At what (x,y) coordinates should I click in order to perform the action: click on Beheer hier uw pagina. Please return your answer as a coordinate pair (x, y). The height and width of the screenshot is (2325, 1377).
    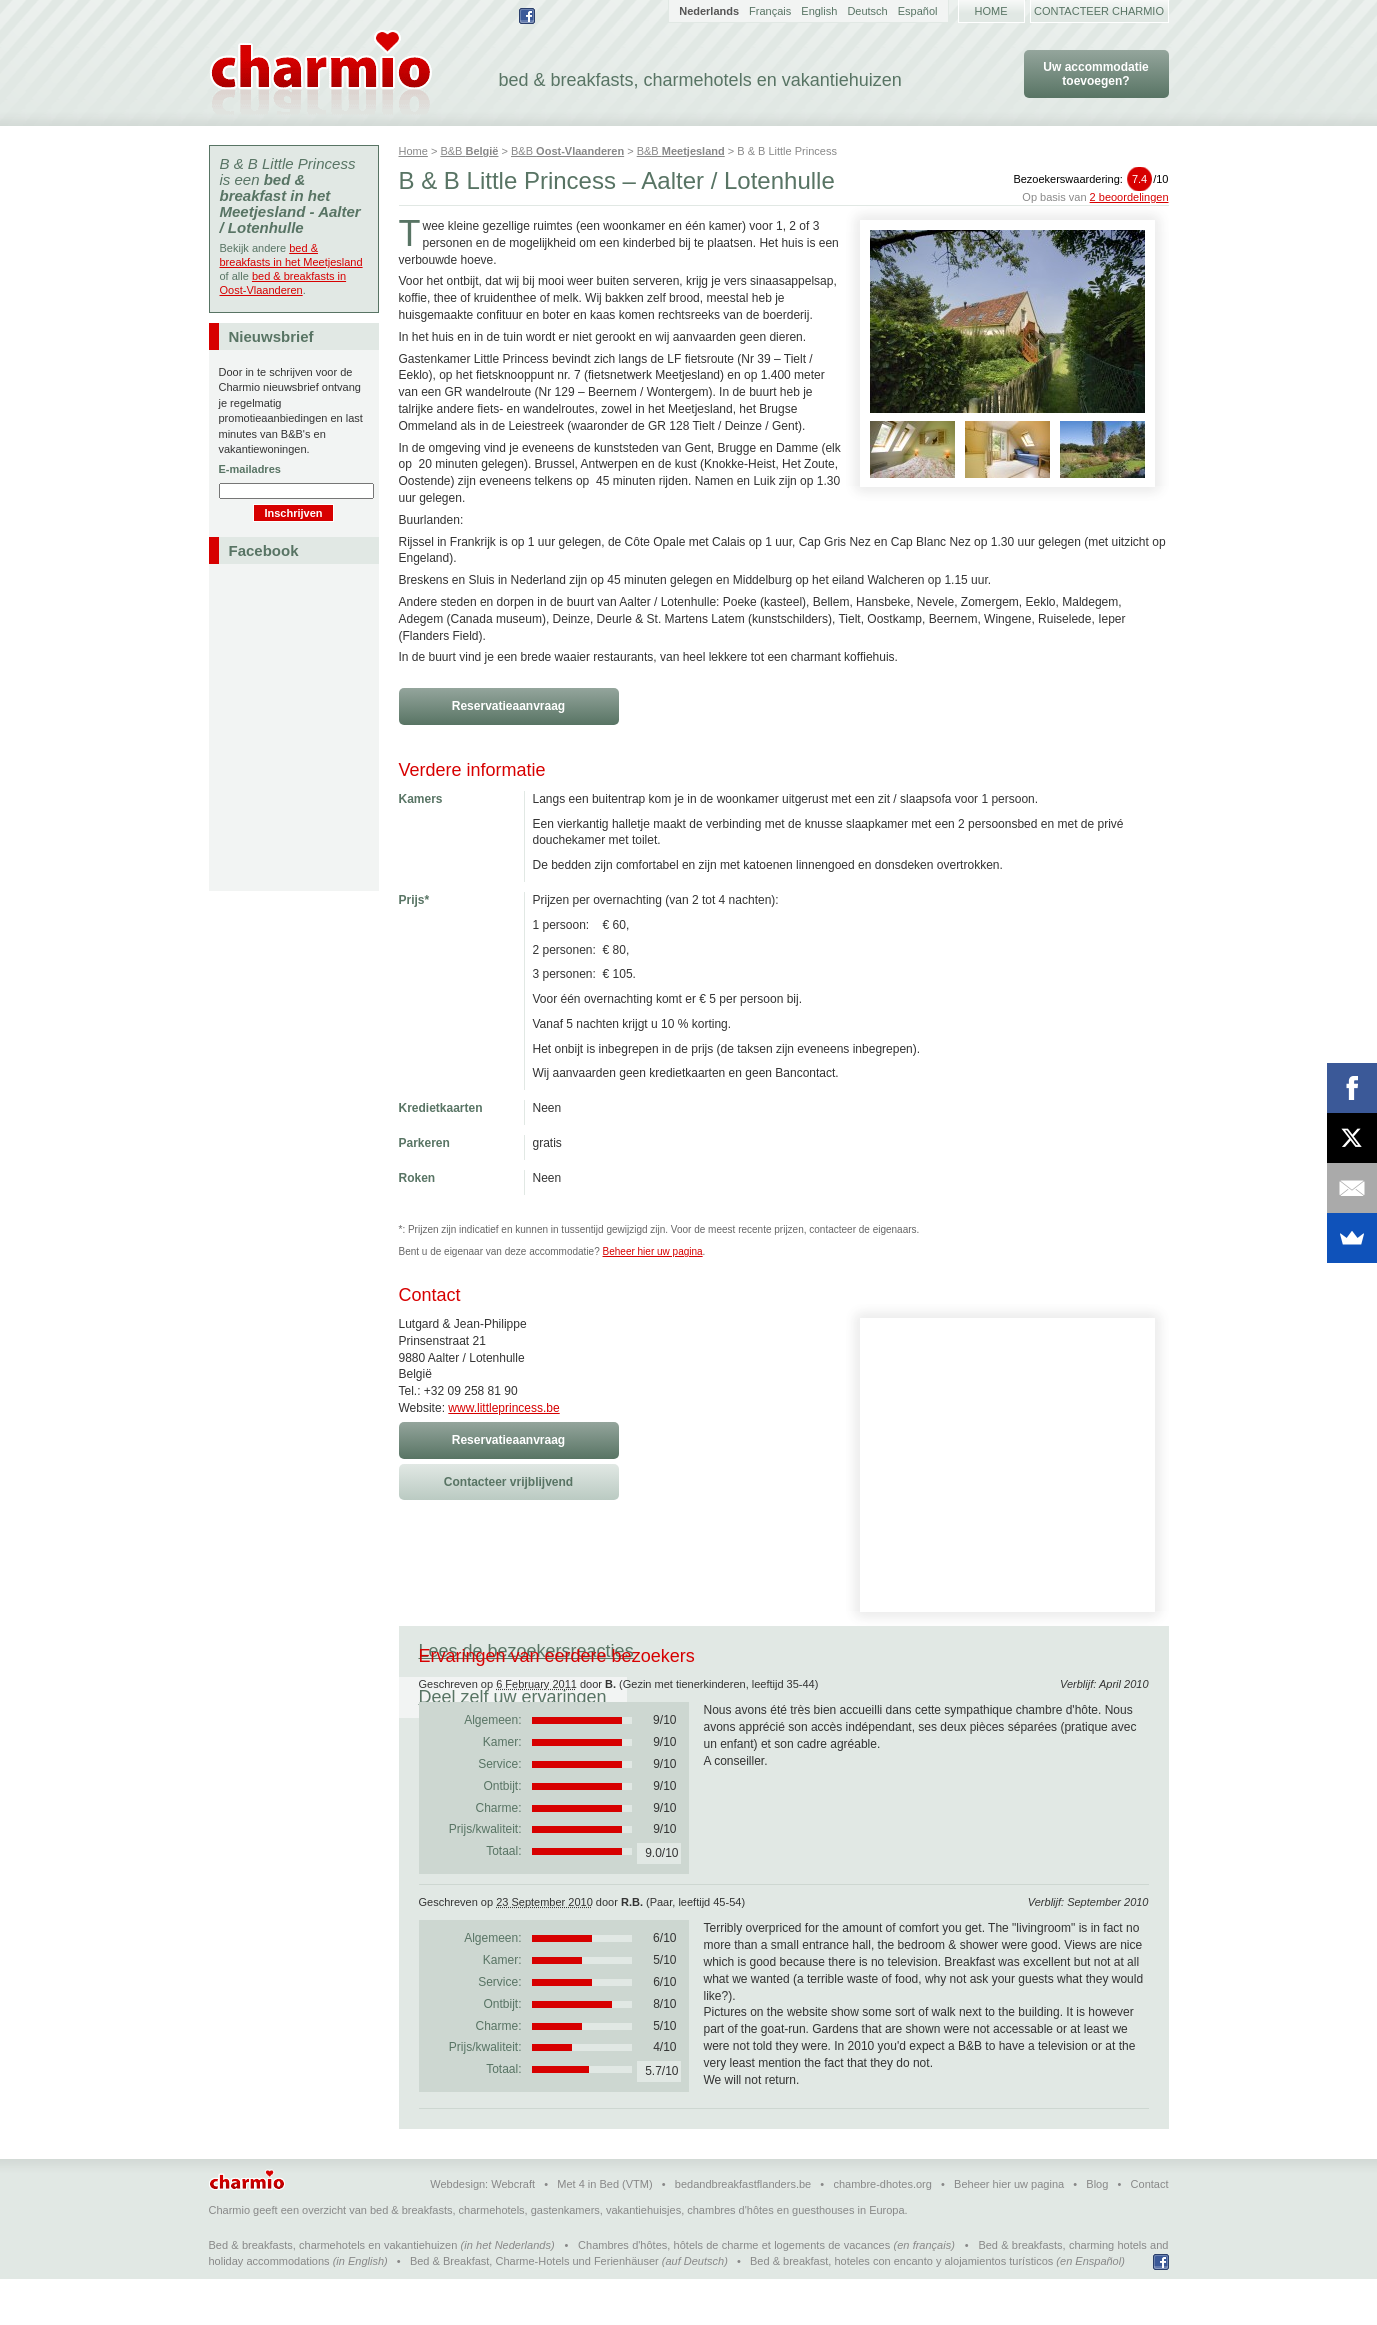
    Looking at the image, I should click on (653, 1251).